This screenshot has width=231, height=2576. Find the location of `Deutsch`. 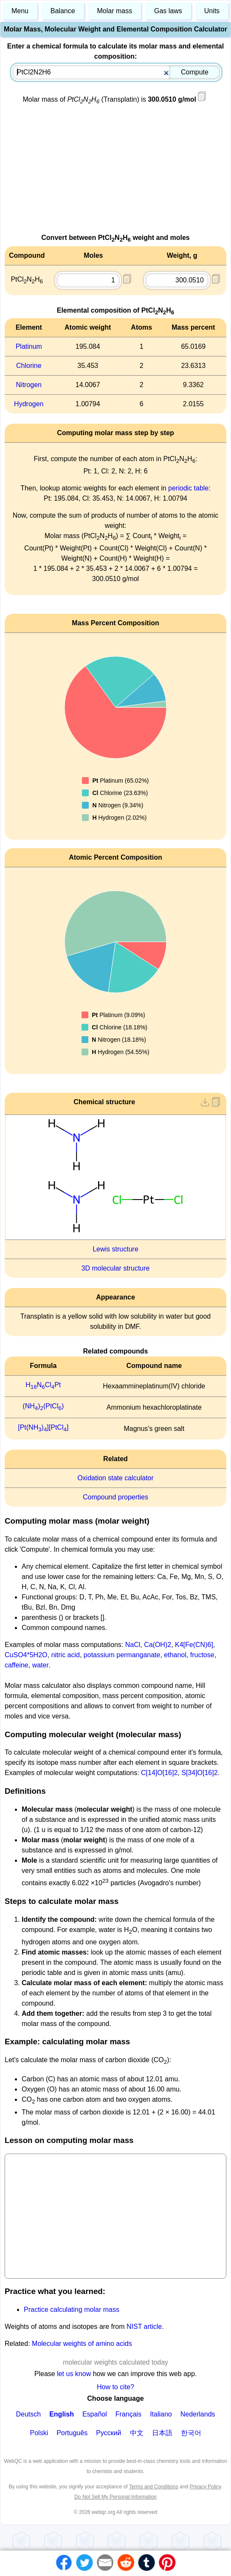

Deutsch is located at coordinates (28, 2414).